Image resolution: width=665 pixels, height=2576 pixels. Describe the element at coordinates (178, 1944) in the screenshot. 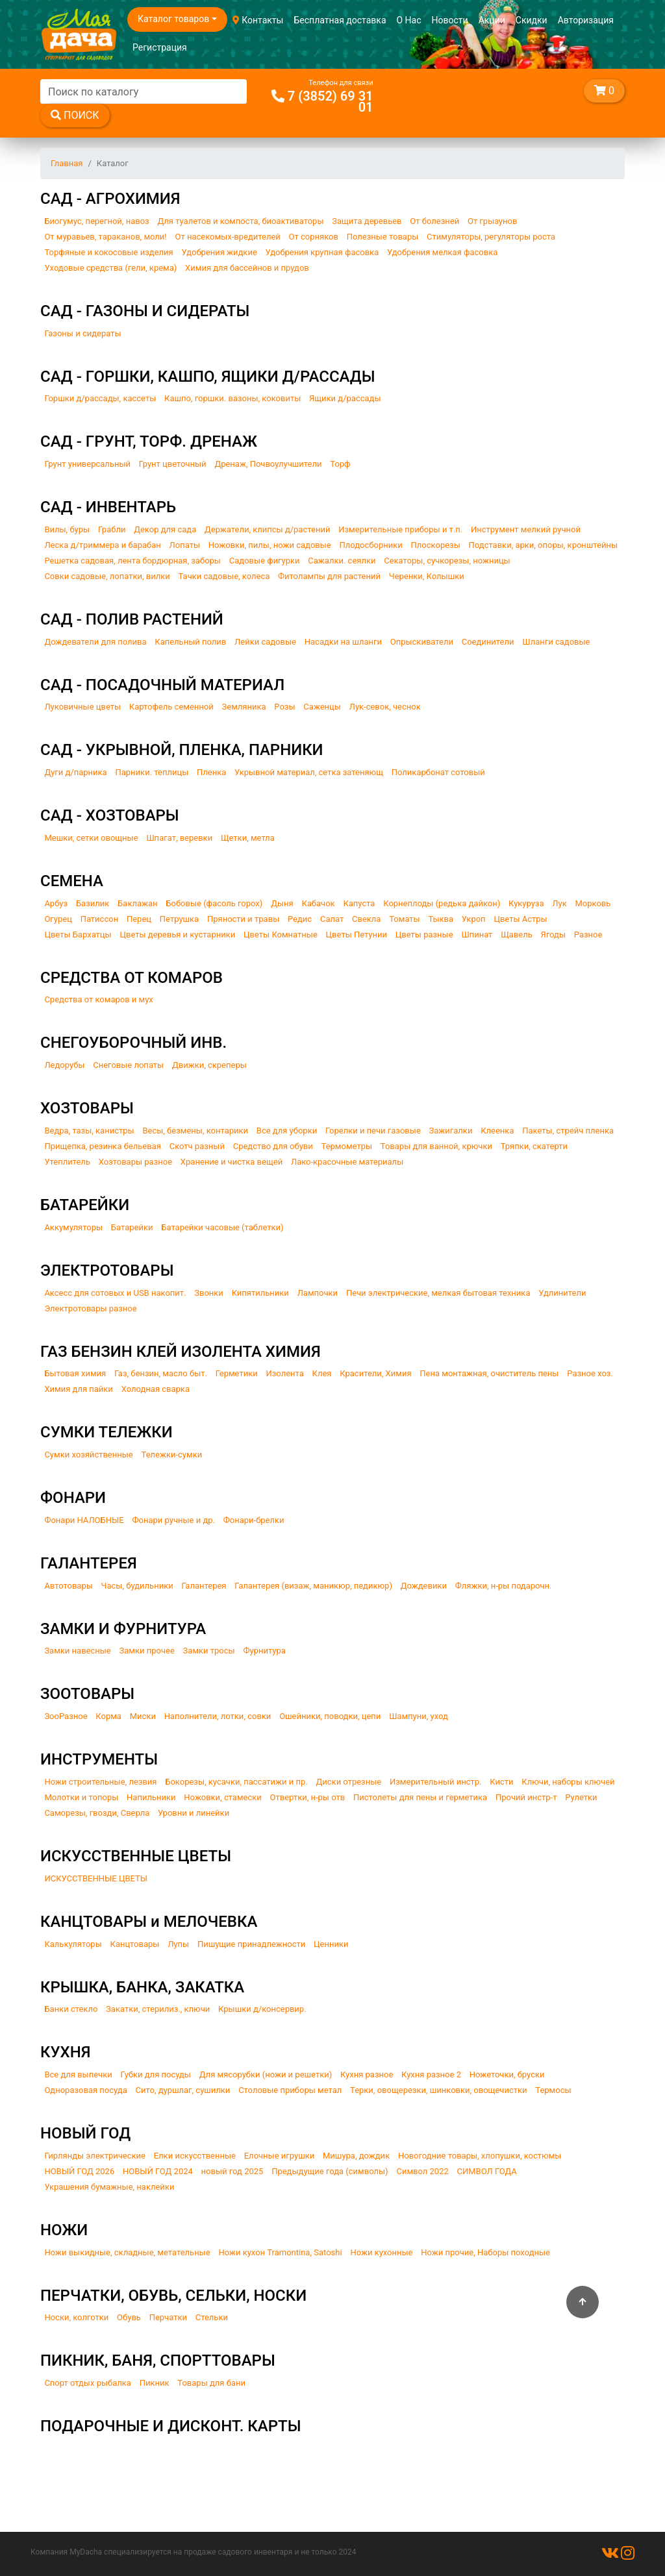

I see `Лупы` at that location.